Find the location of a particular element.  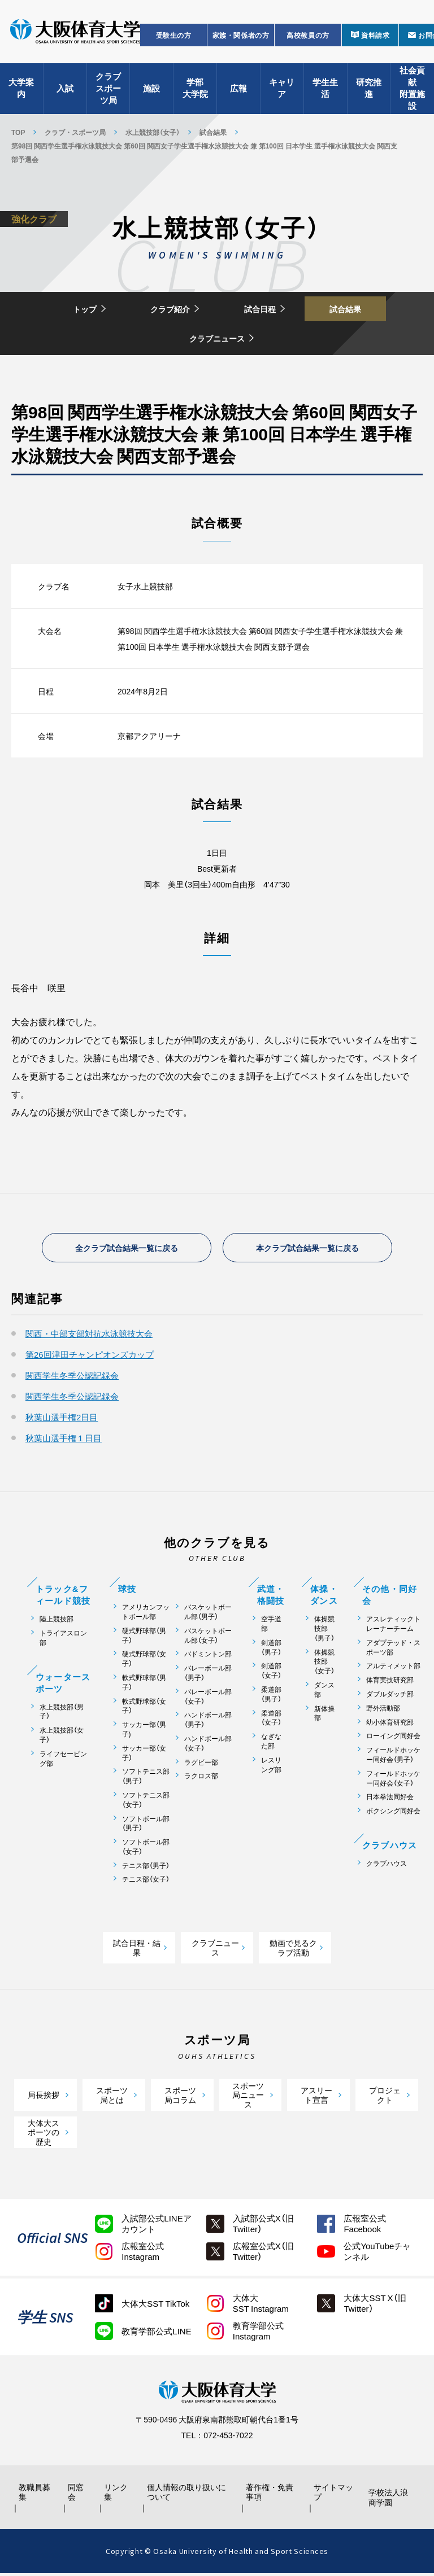

水上競技部（男子） is located at coordinates (62, 1713).